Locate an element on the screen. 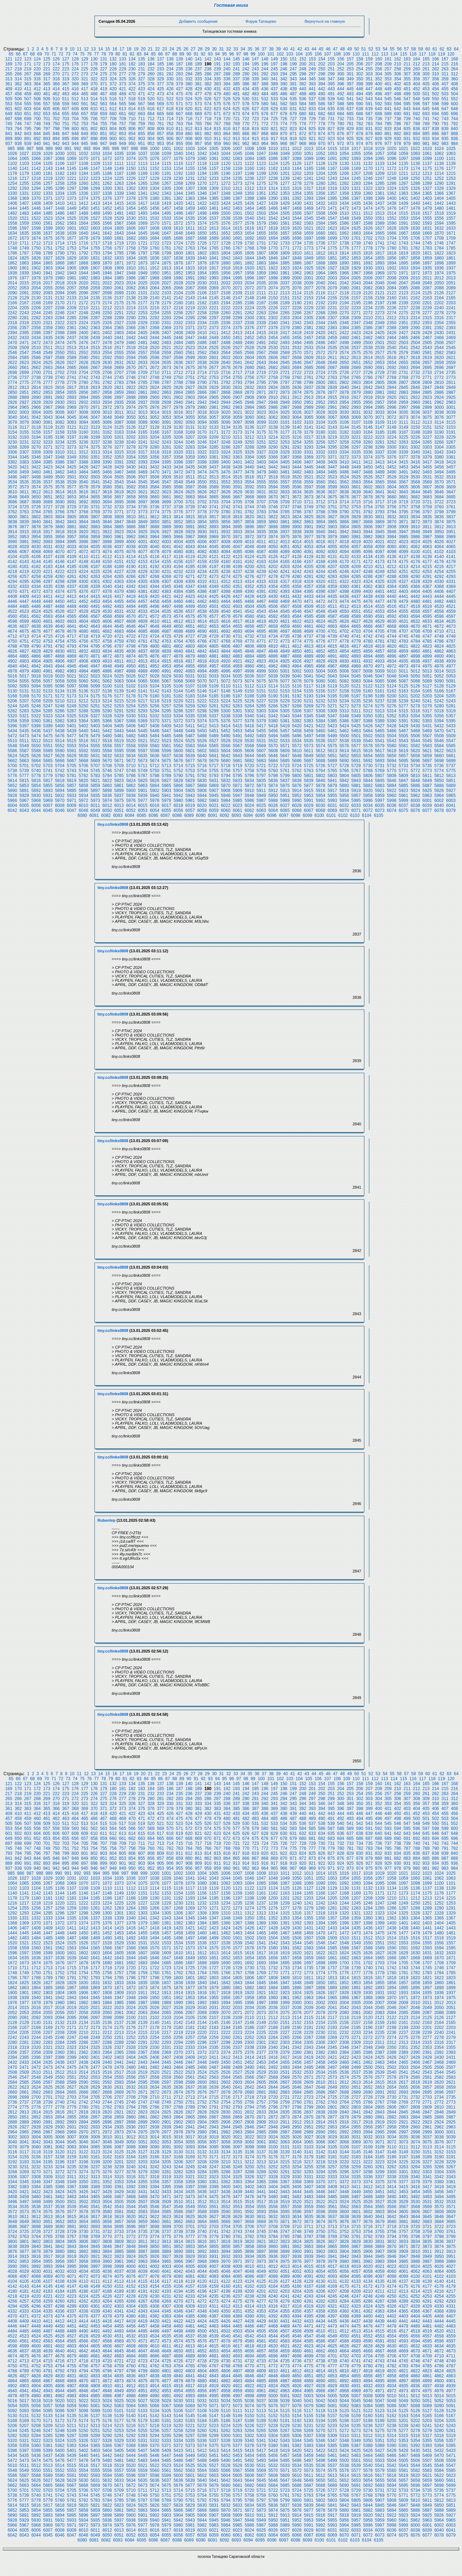 This screenshot has height=2576, width=462. 1641 is located at coordinates (95, 233).